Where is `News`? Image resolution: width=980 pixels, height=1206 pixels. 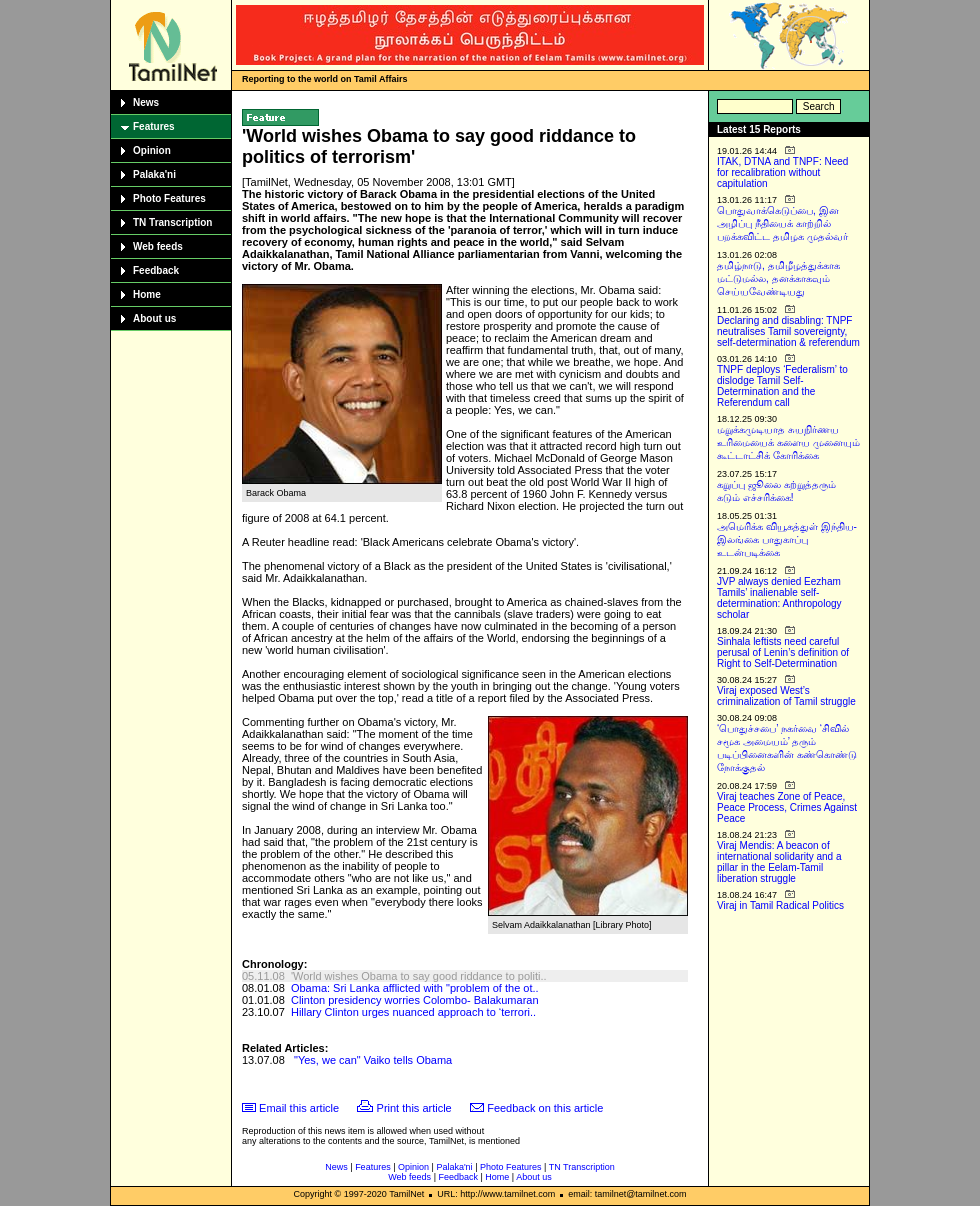
News is located at coordinates (146, 102).